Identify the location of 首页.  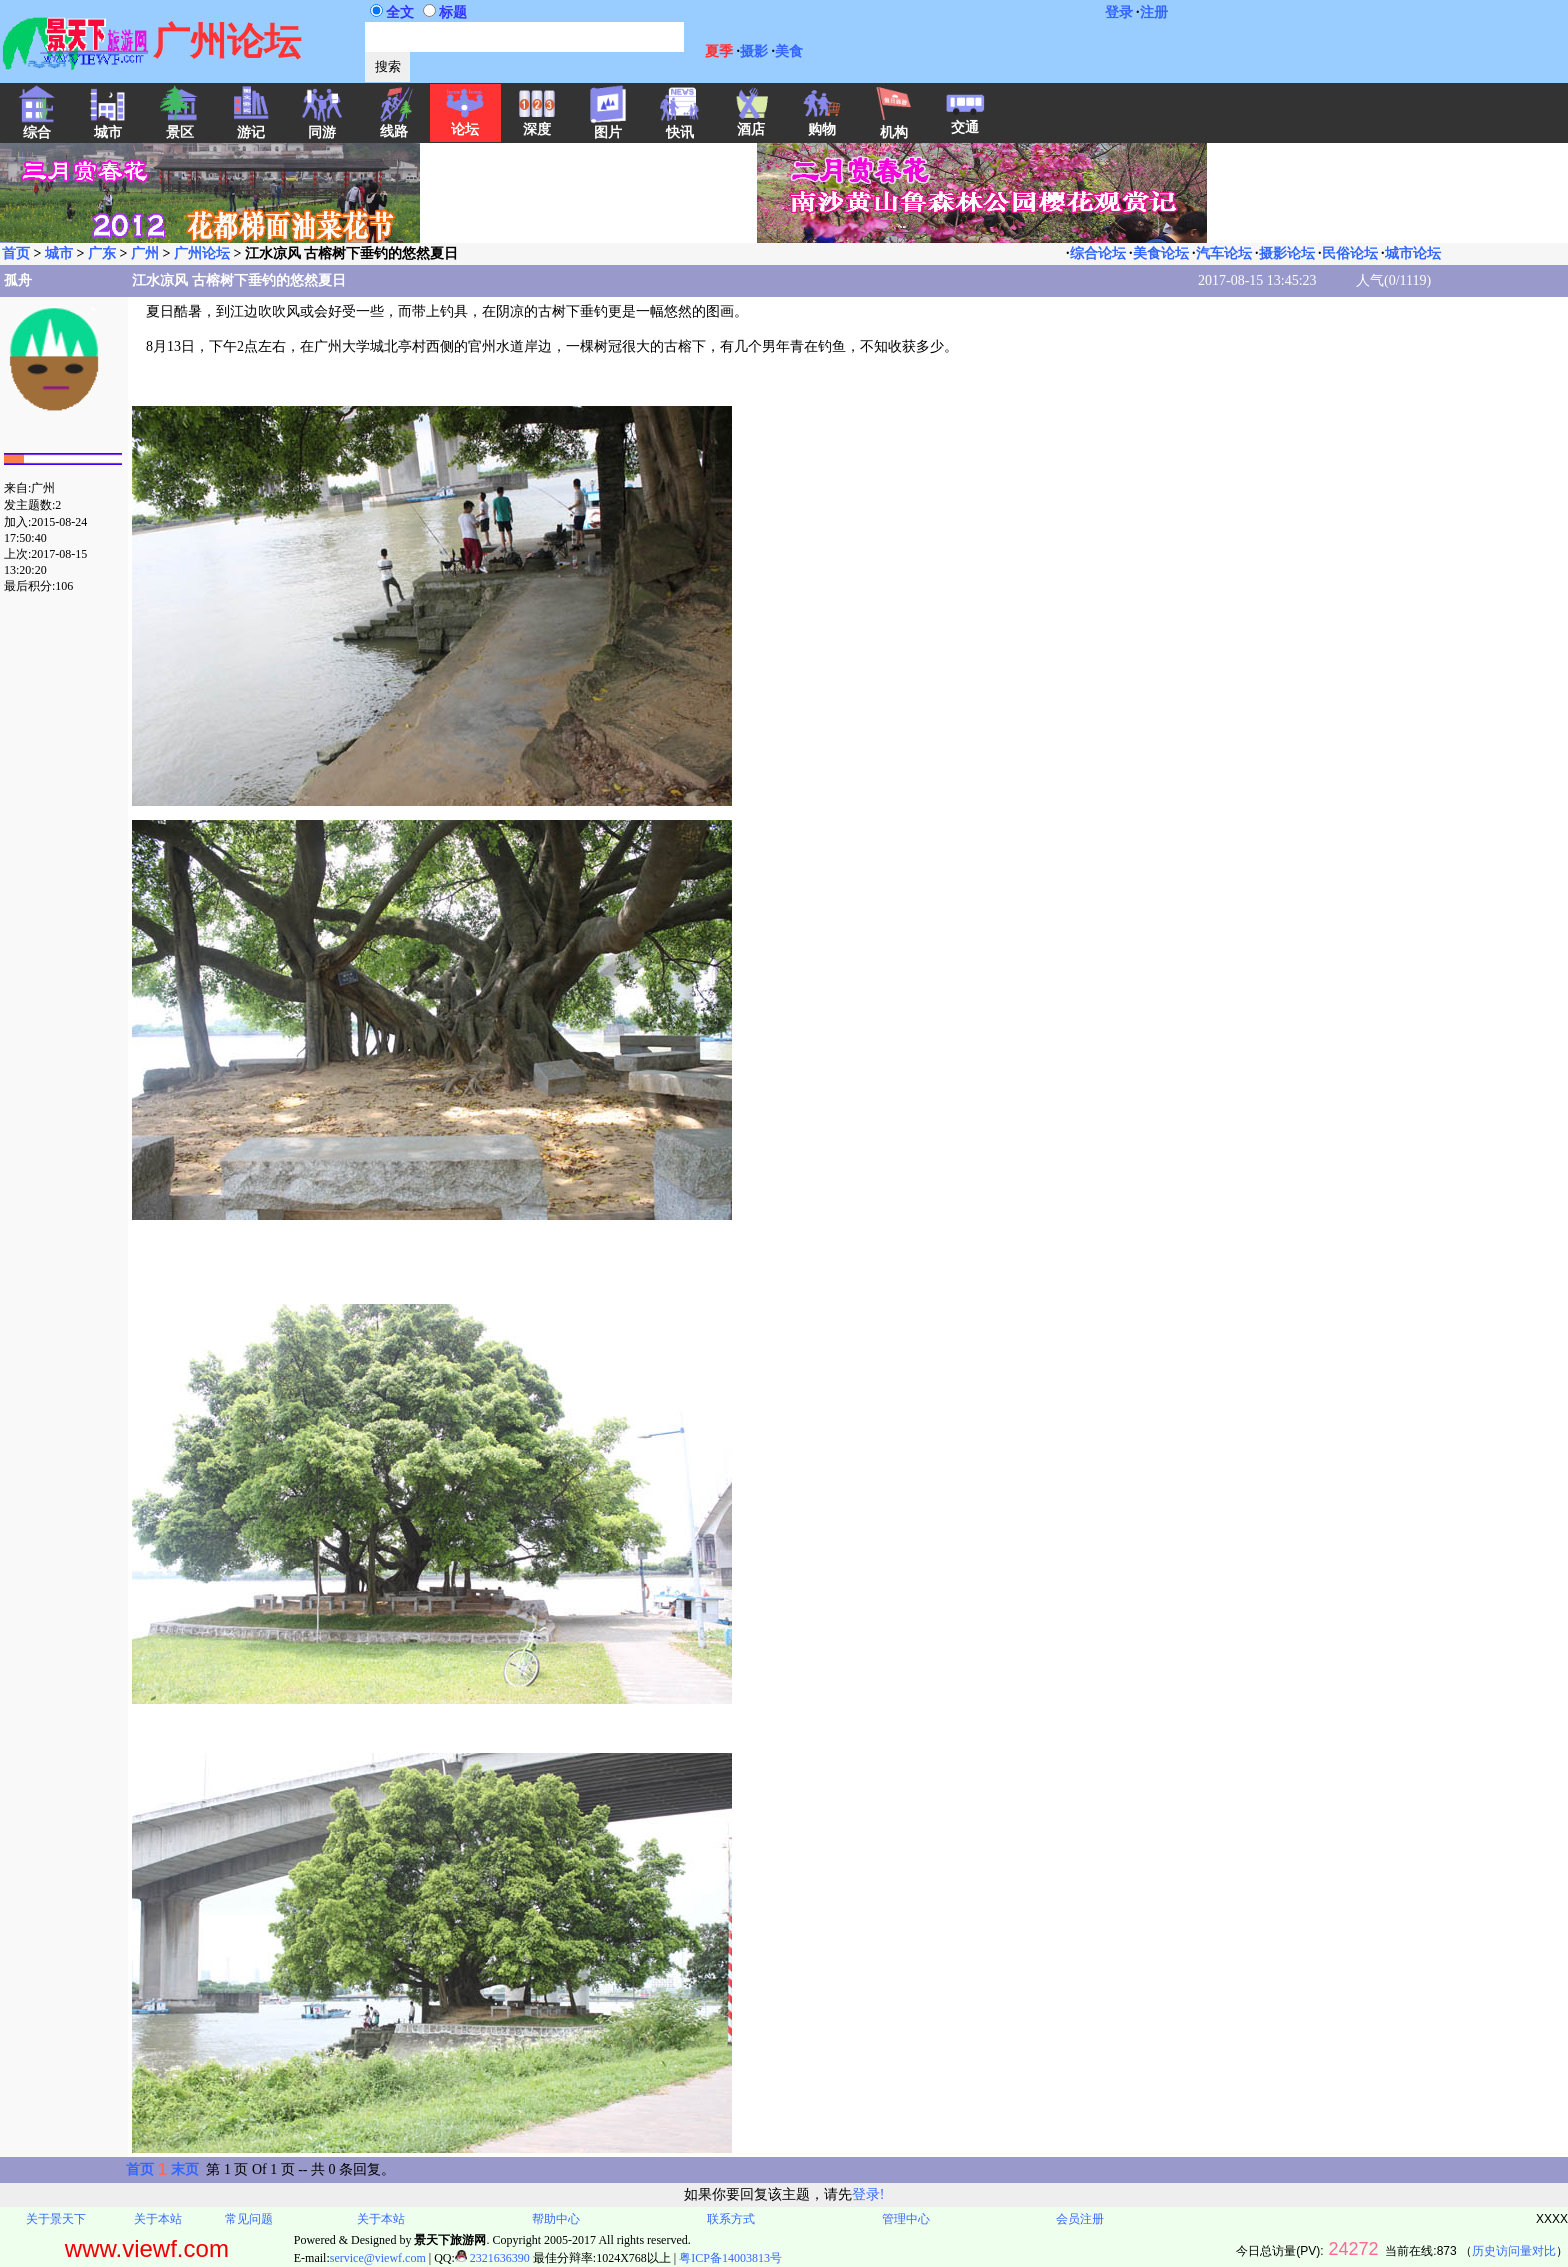
(16, 253).